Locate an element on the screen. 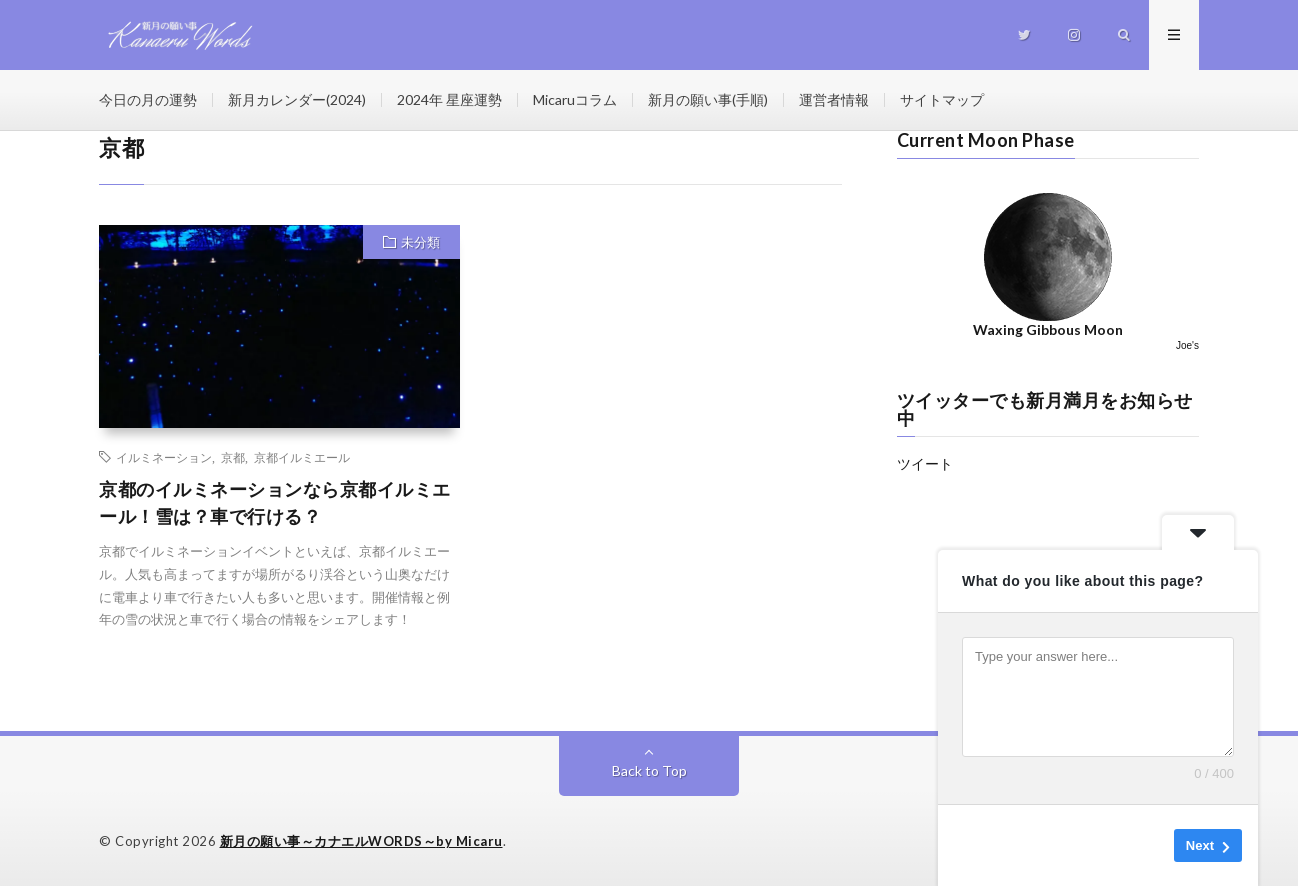  京都のイルミネーションなら京都イルミエール！雪は？車で行ける？ is located at coordinates (275, 502).